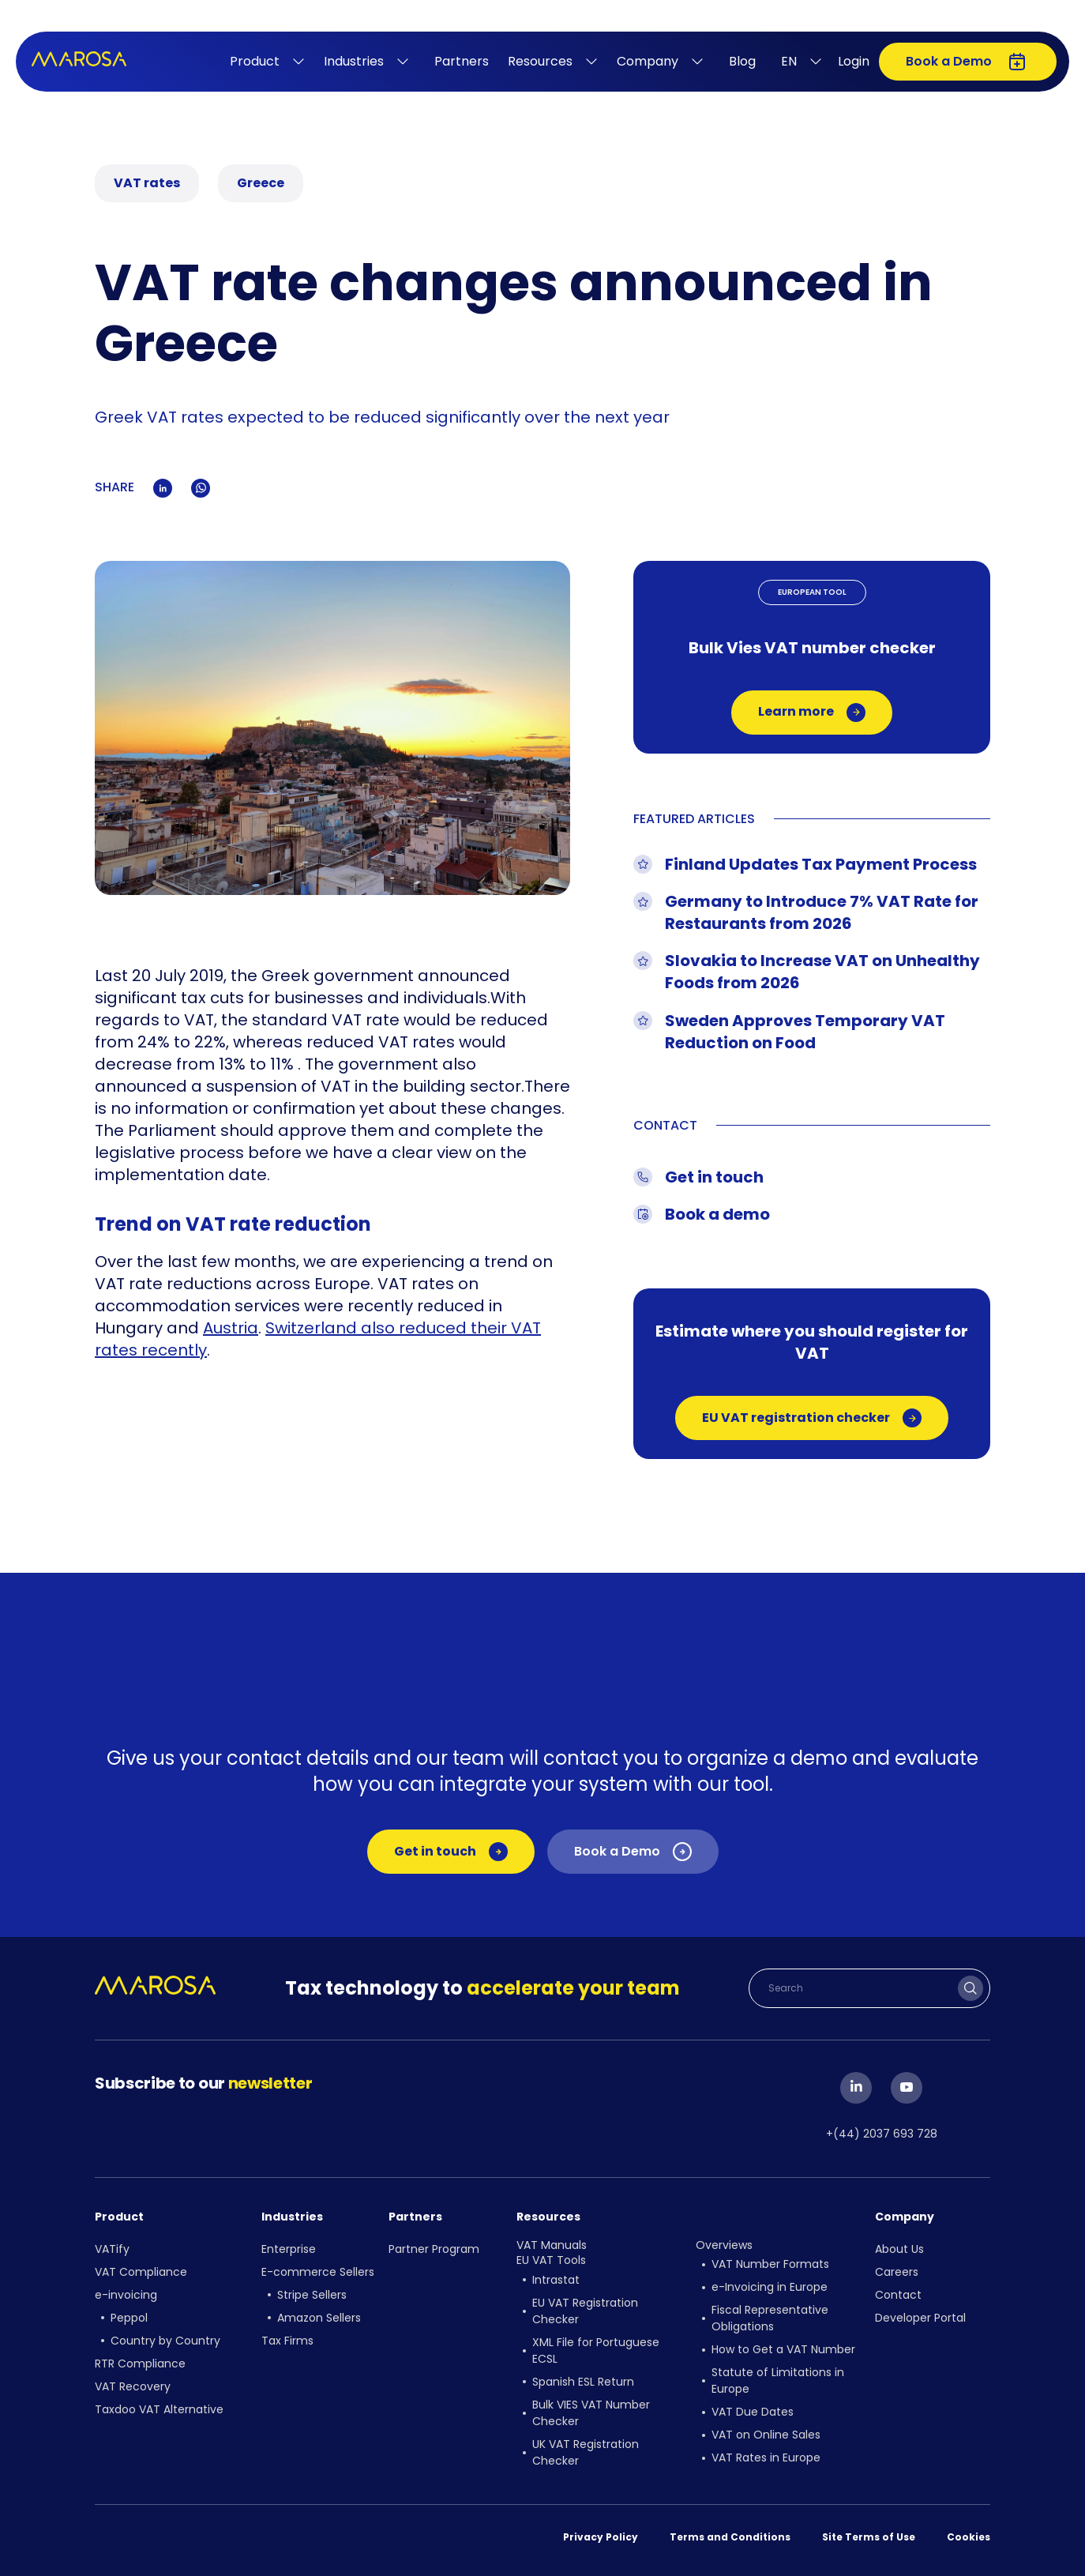 The width and height of the screenshot is (1085, 2576). Describe the element at coordinates (288, 2249) in the screenshot. I see `Enterprise` at that location.